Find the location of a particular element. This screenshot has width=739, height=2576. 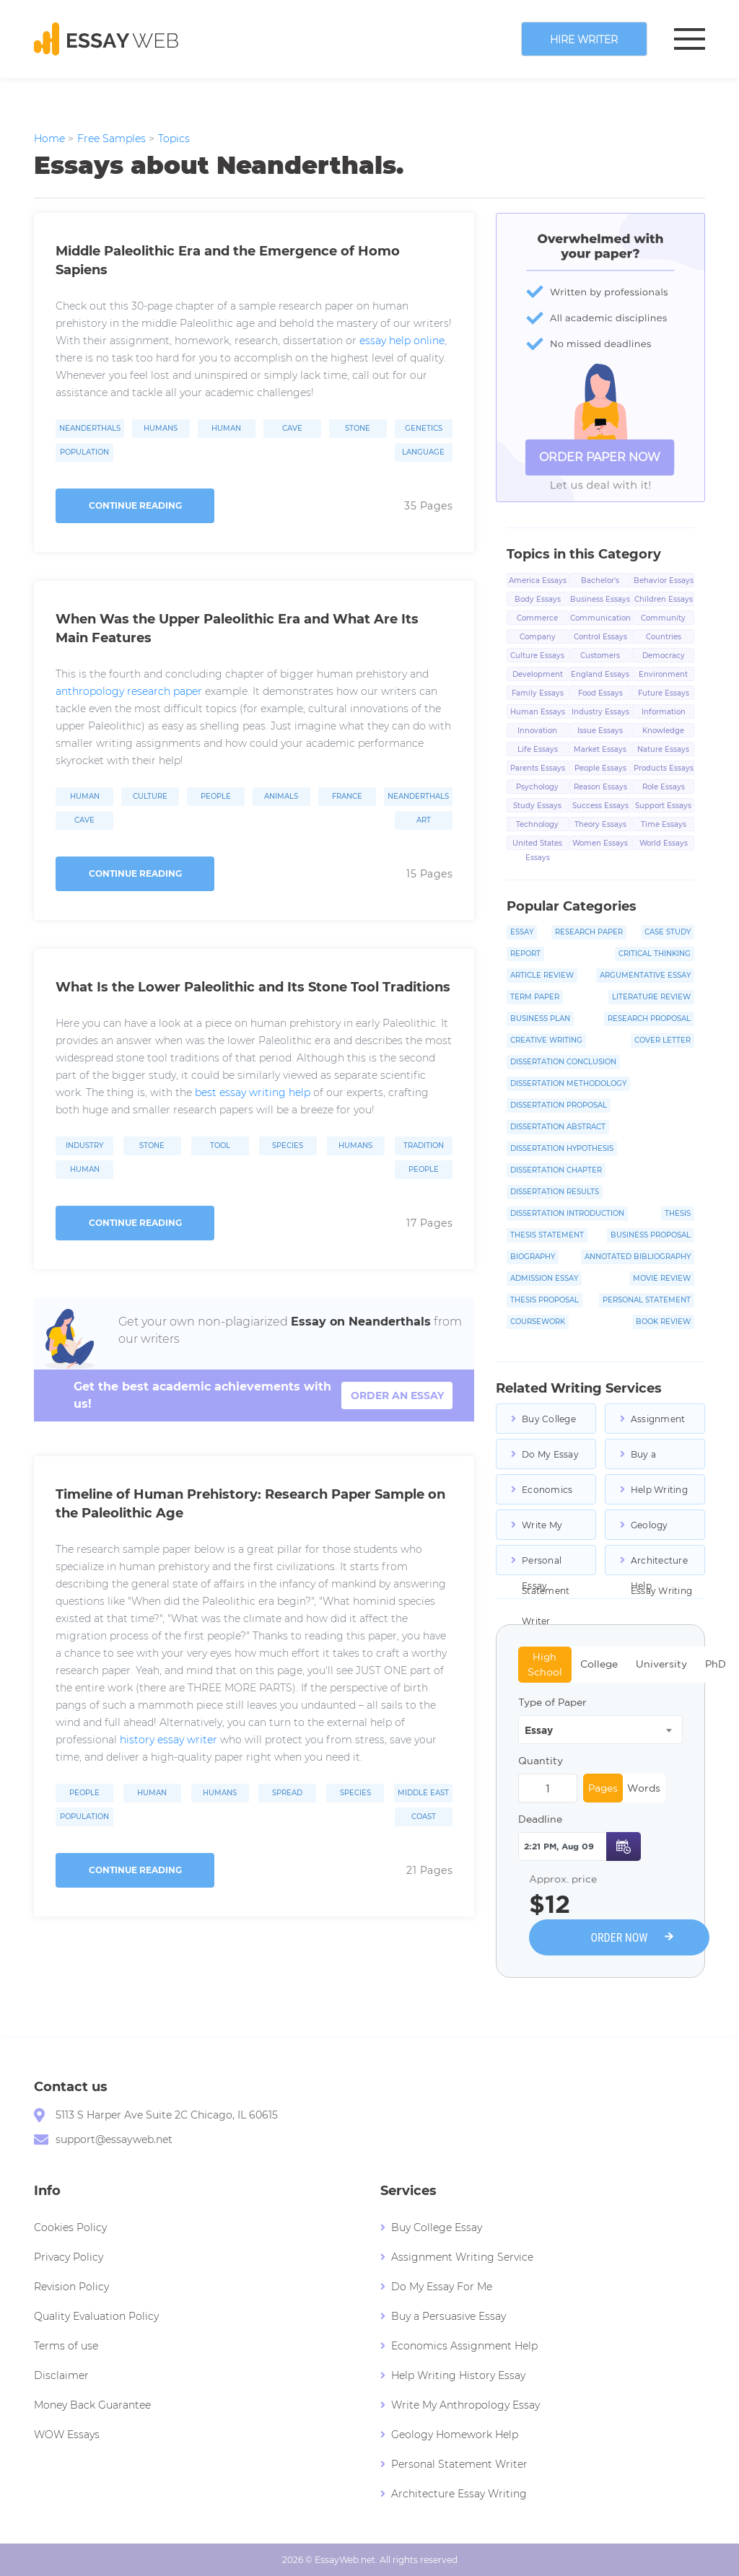

Genetics is located at coordinates (423, 428).